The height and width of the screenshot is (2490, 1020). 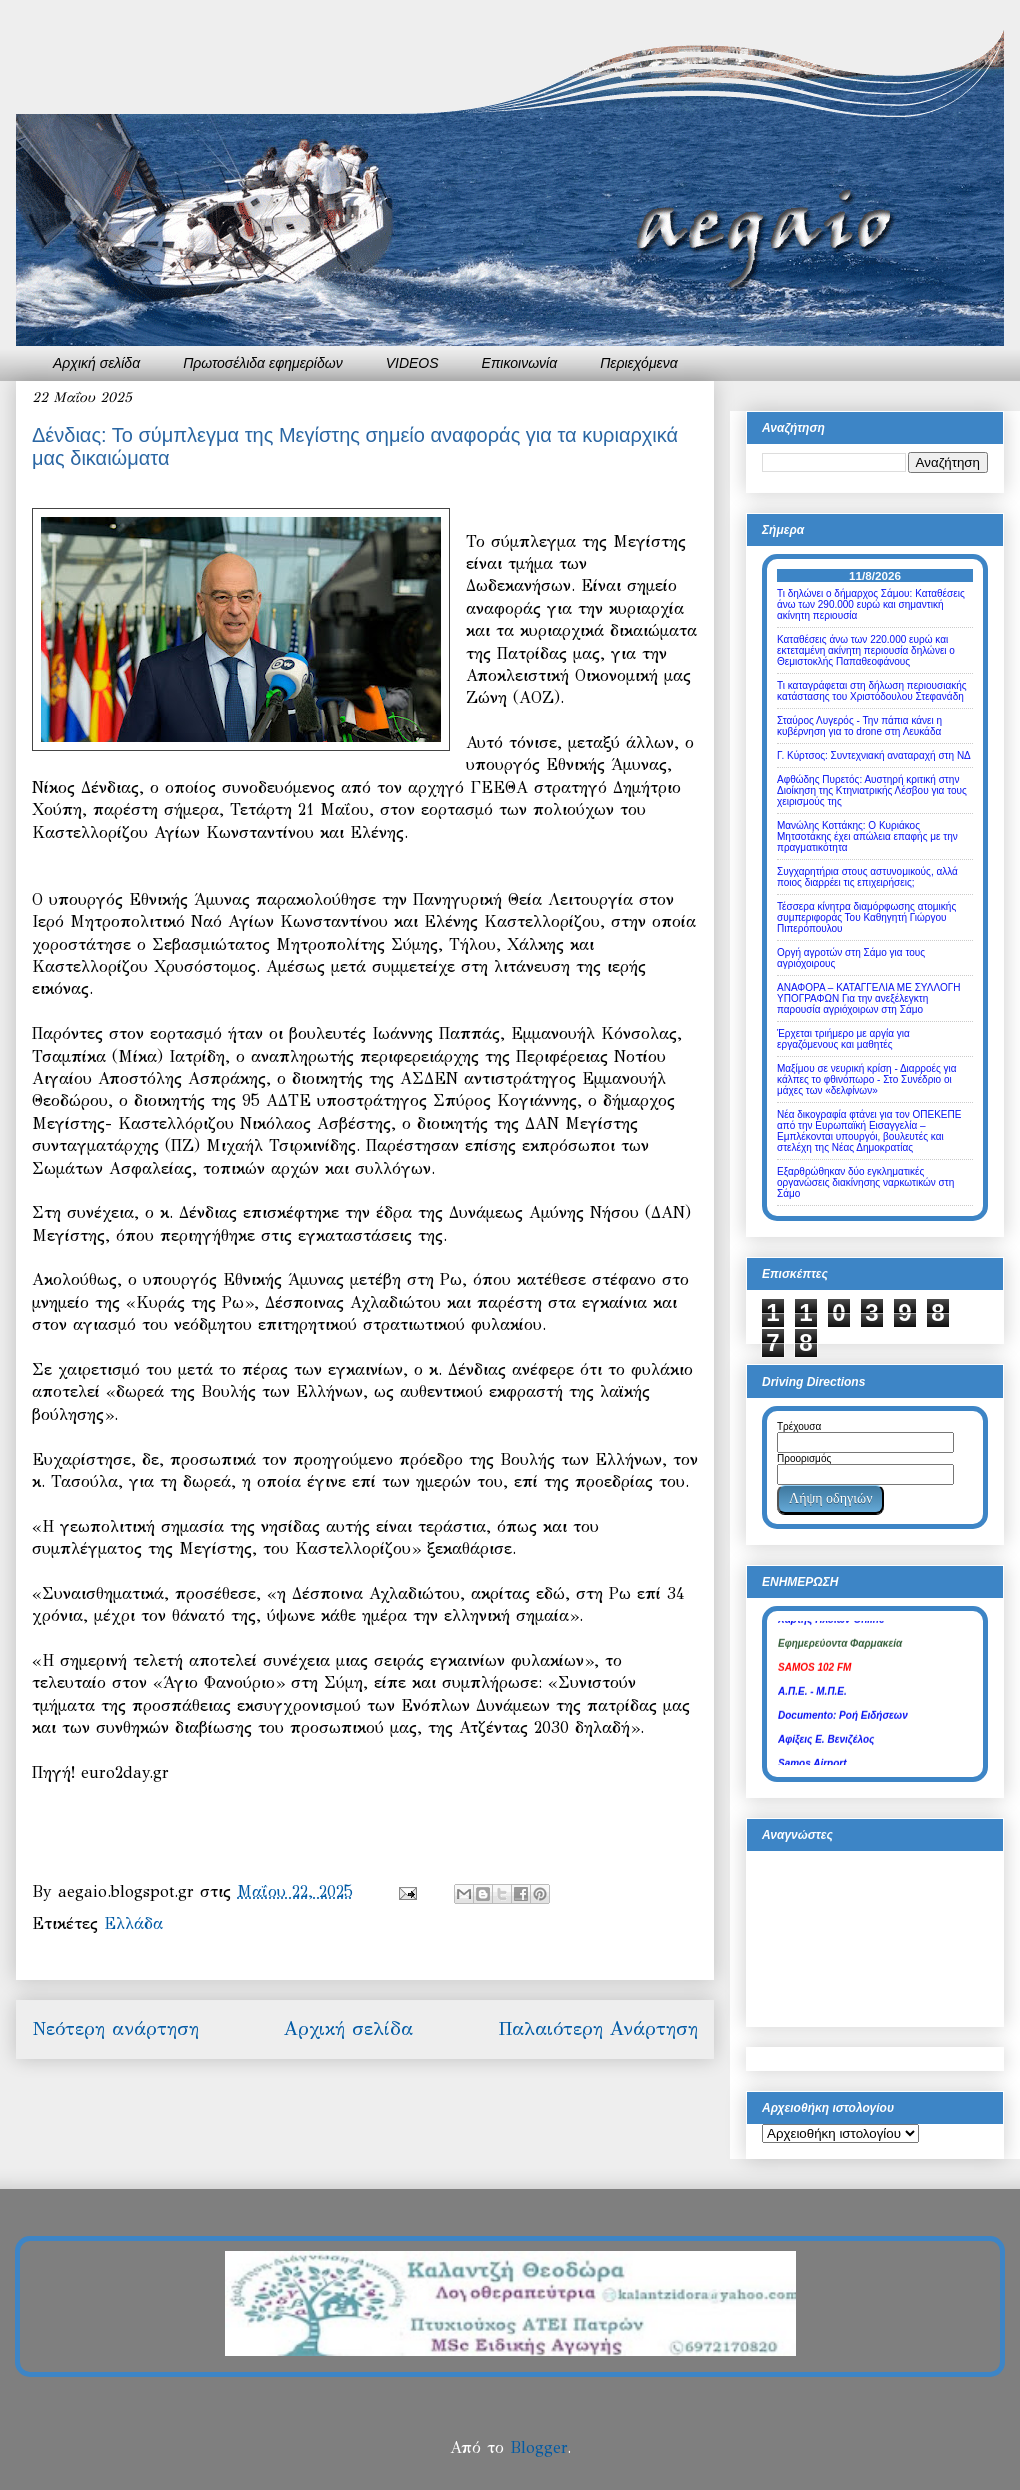 What do you see at coordinates (639, 363) in the screenshot?
I see `Περιεχόμενα` at bounding box center [639, 363].